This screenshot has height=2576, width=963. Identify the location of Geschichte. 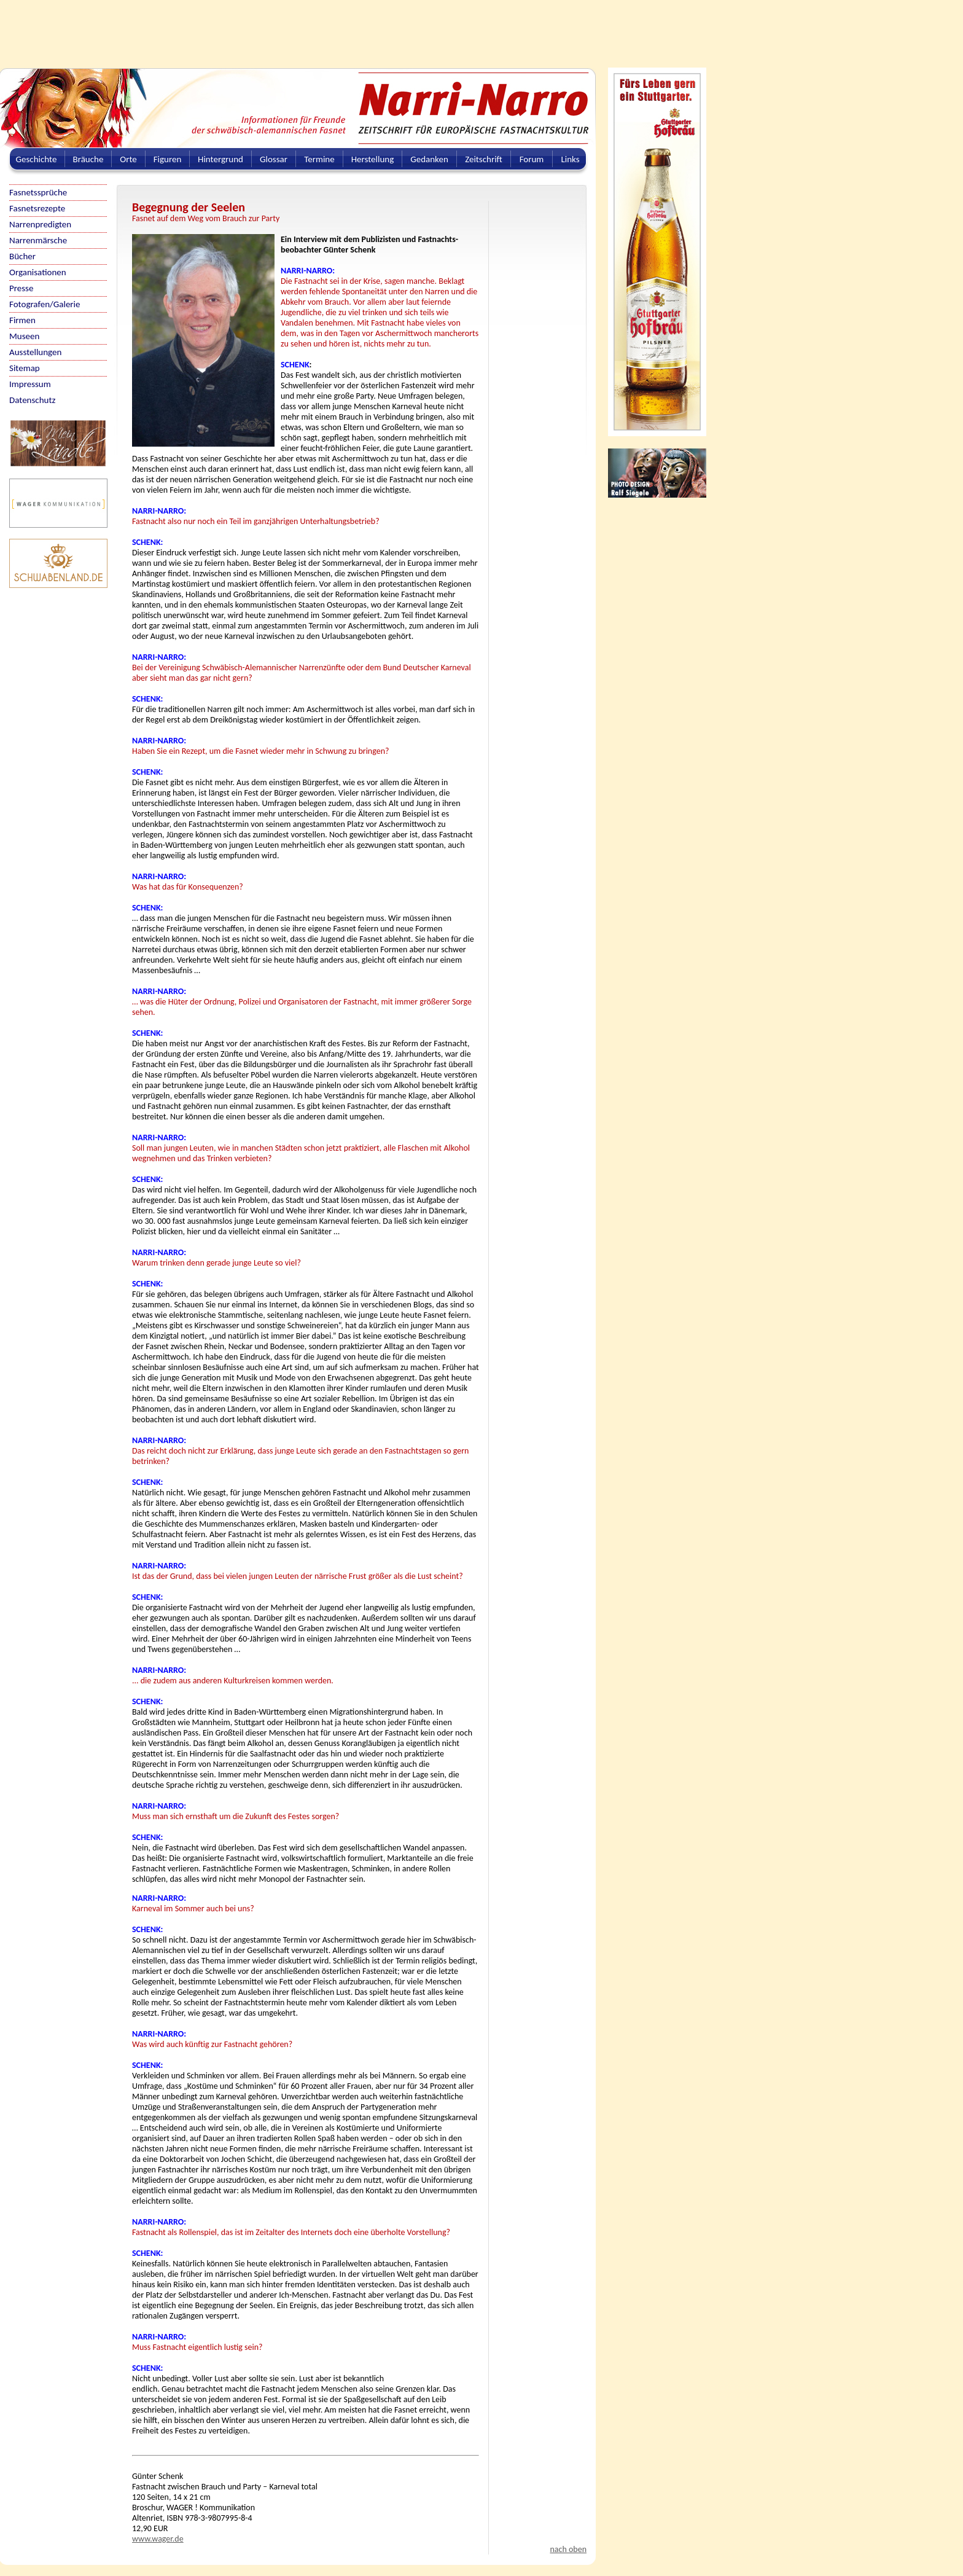
(36, 159).